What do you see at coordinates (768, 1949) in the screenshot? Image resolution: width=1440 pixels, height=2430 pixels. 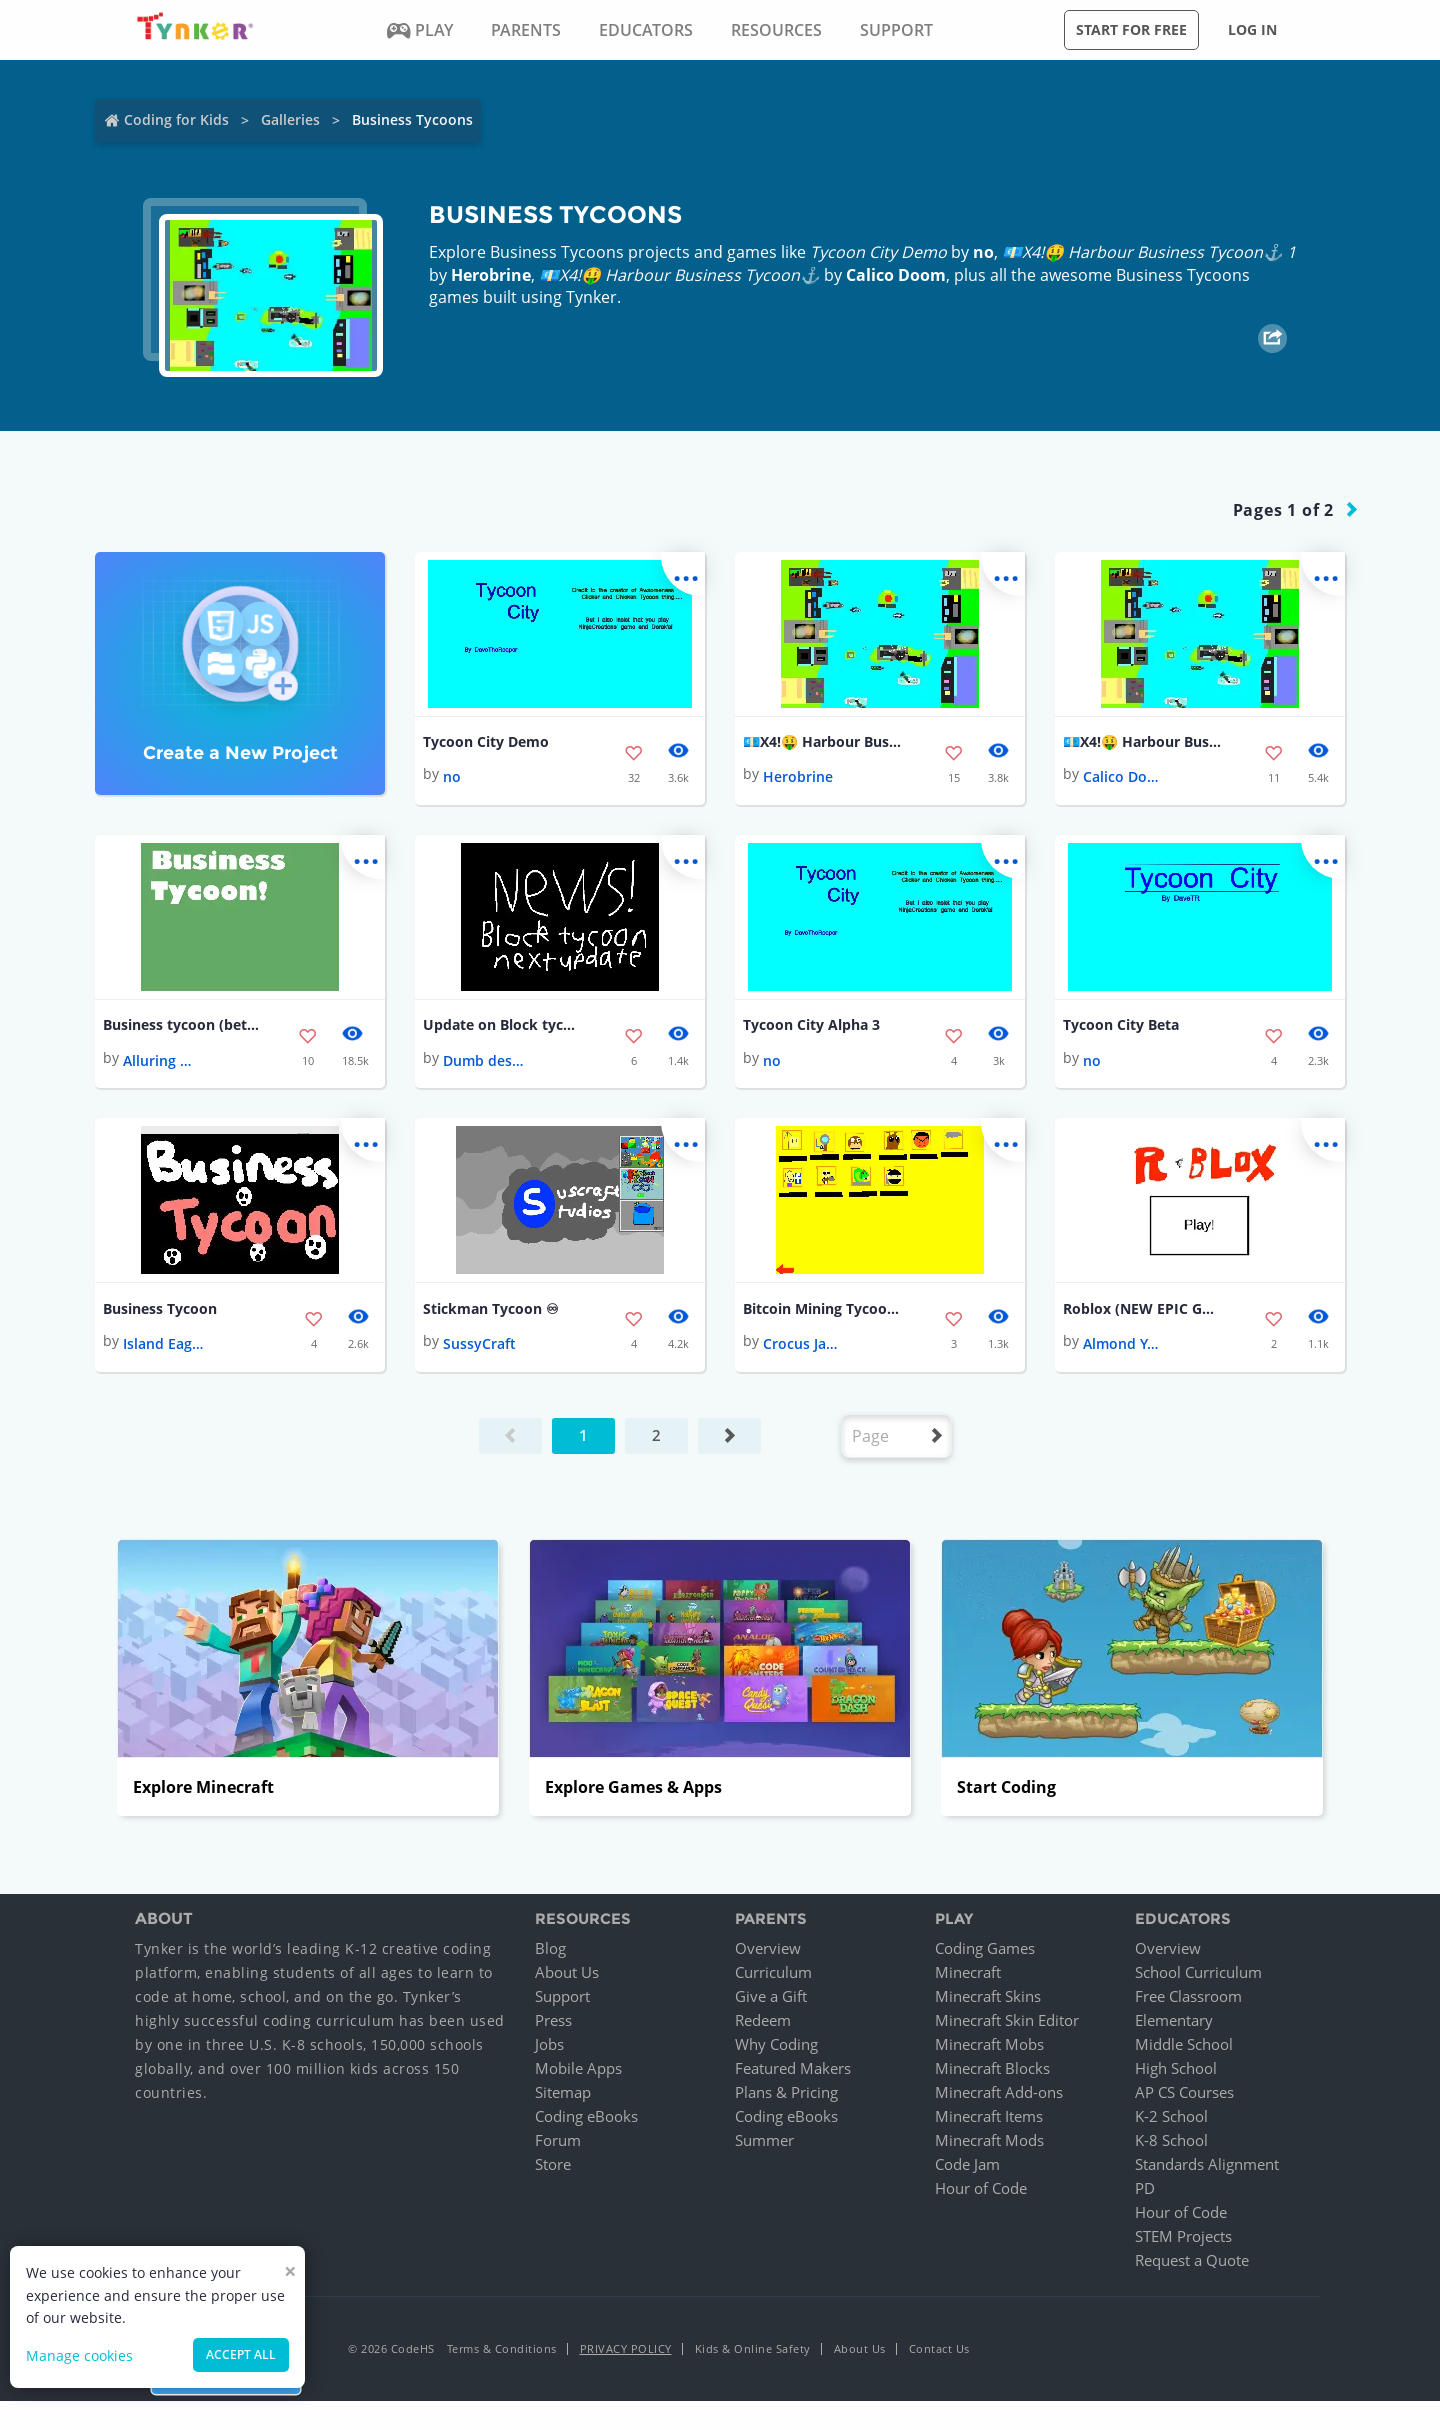 I see `Overview` at bounding box center [768, 1949].